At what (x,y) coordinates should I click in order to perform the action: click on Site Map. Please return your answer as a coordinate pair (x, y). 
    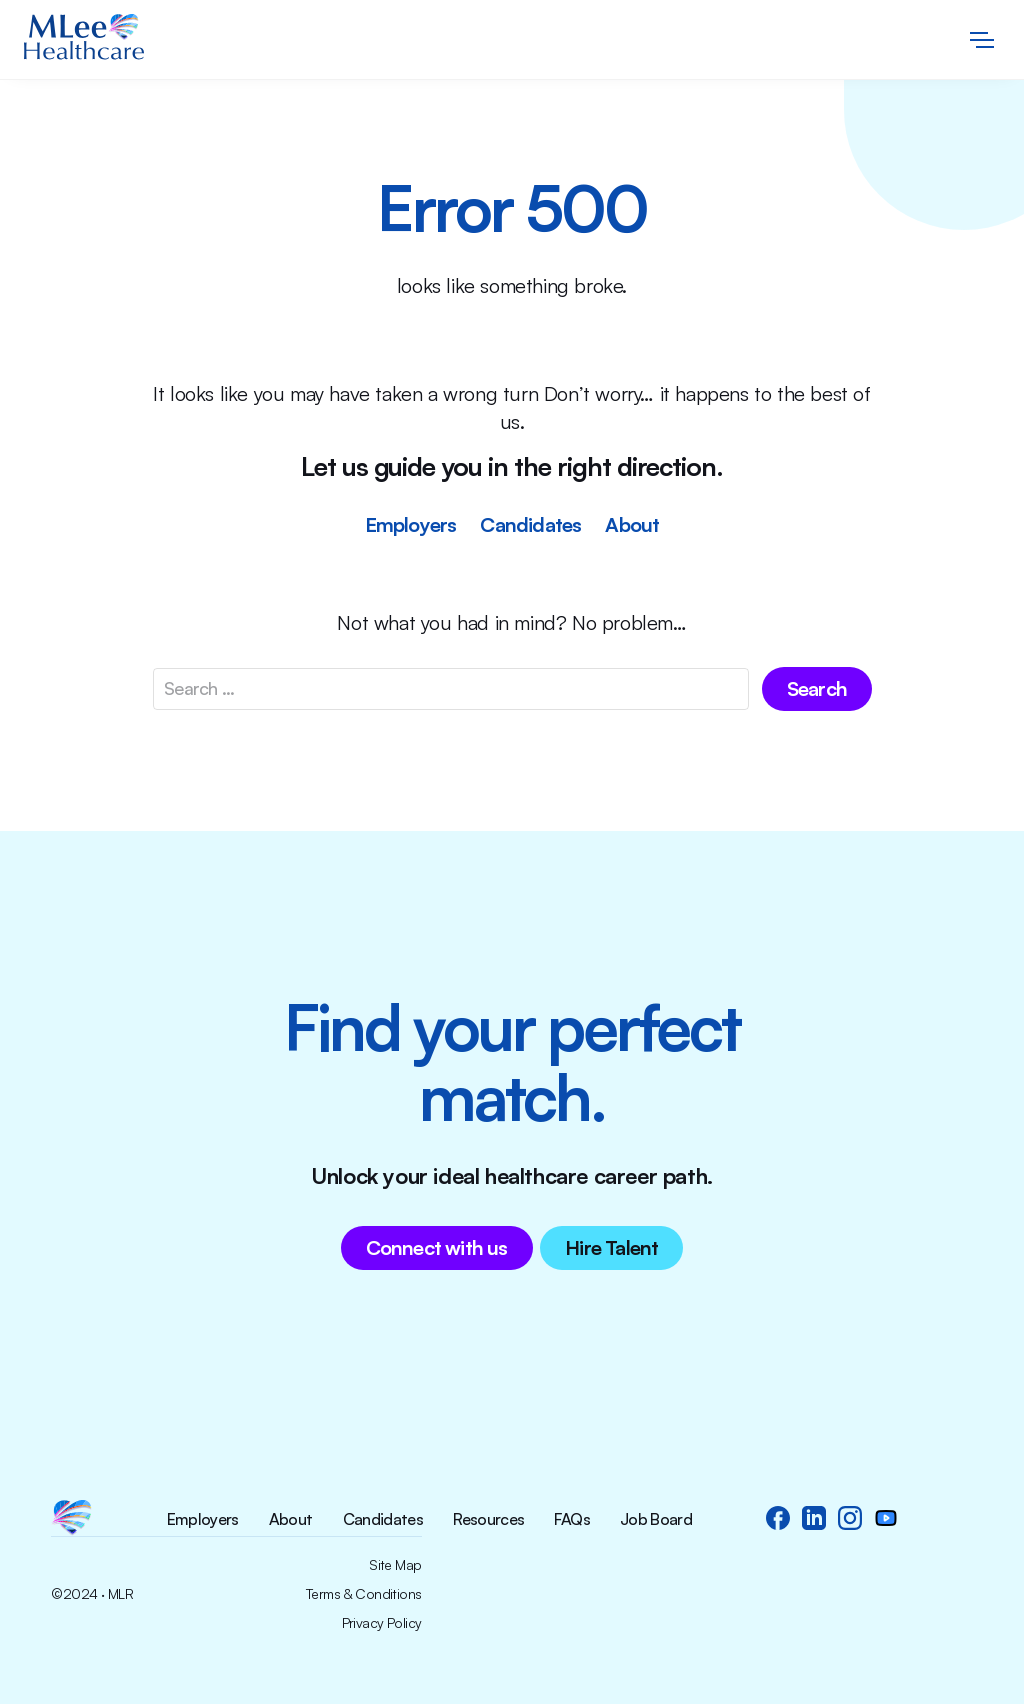
    Looking at the image, I should click on (395, 1565).